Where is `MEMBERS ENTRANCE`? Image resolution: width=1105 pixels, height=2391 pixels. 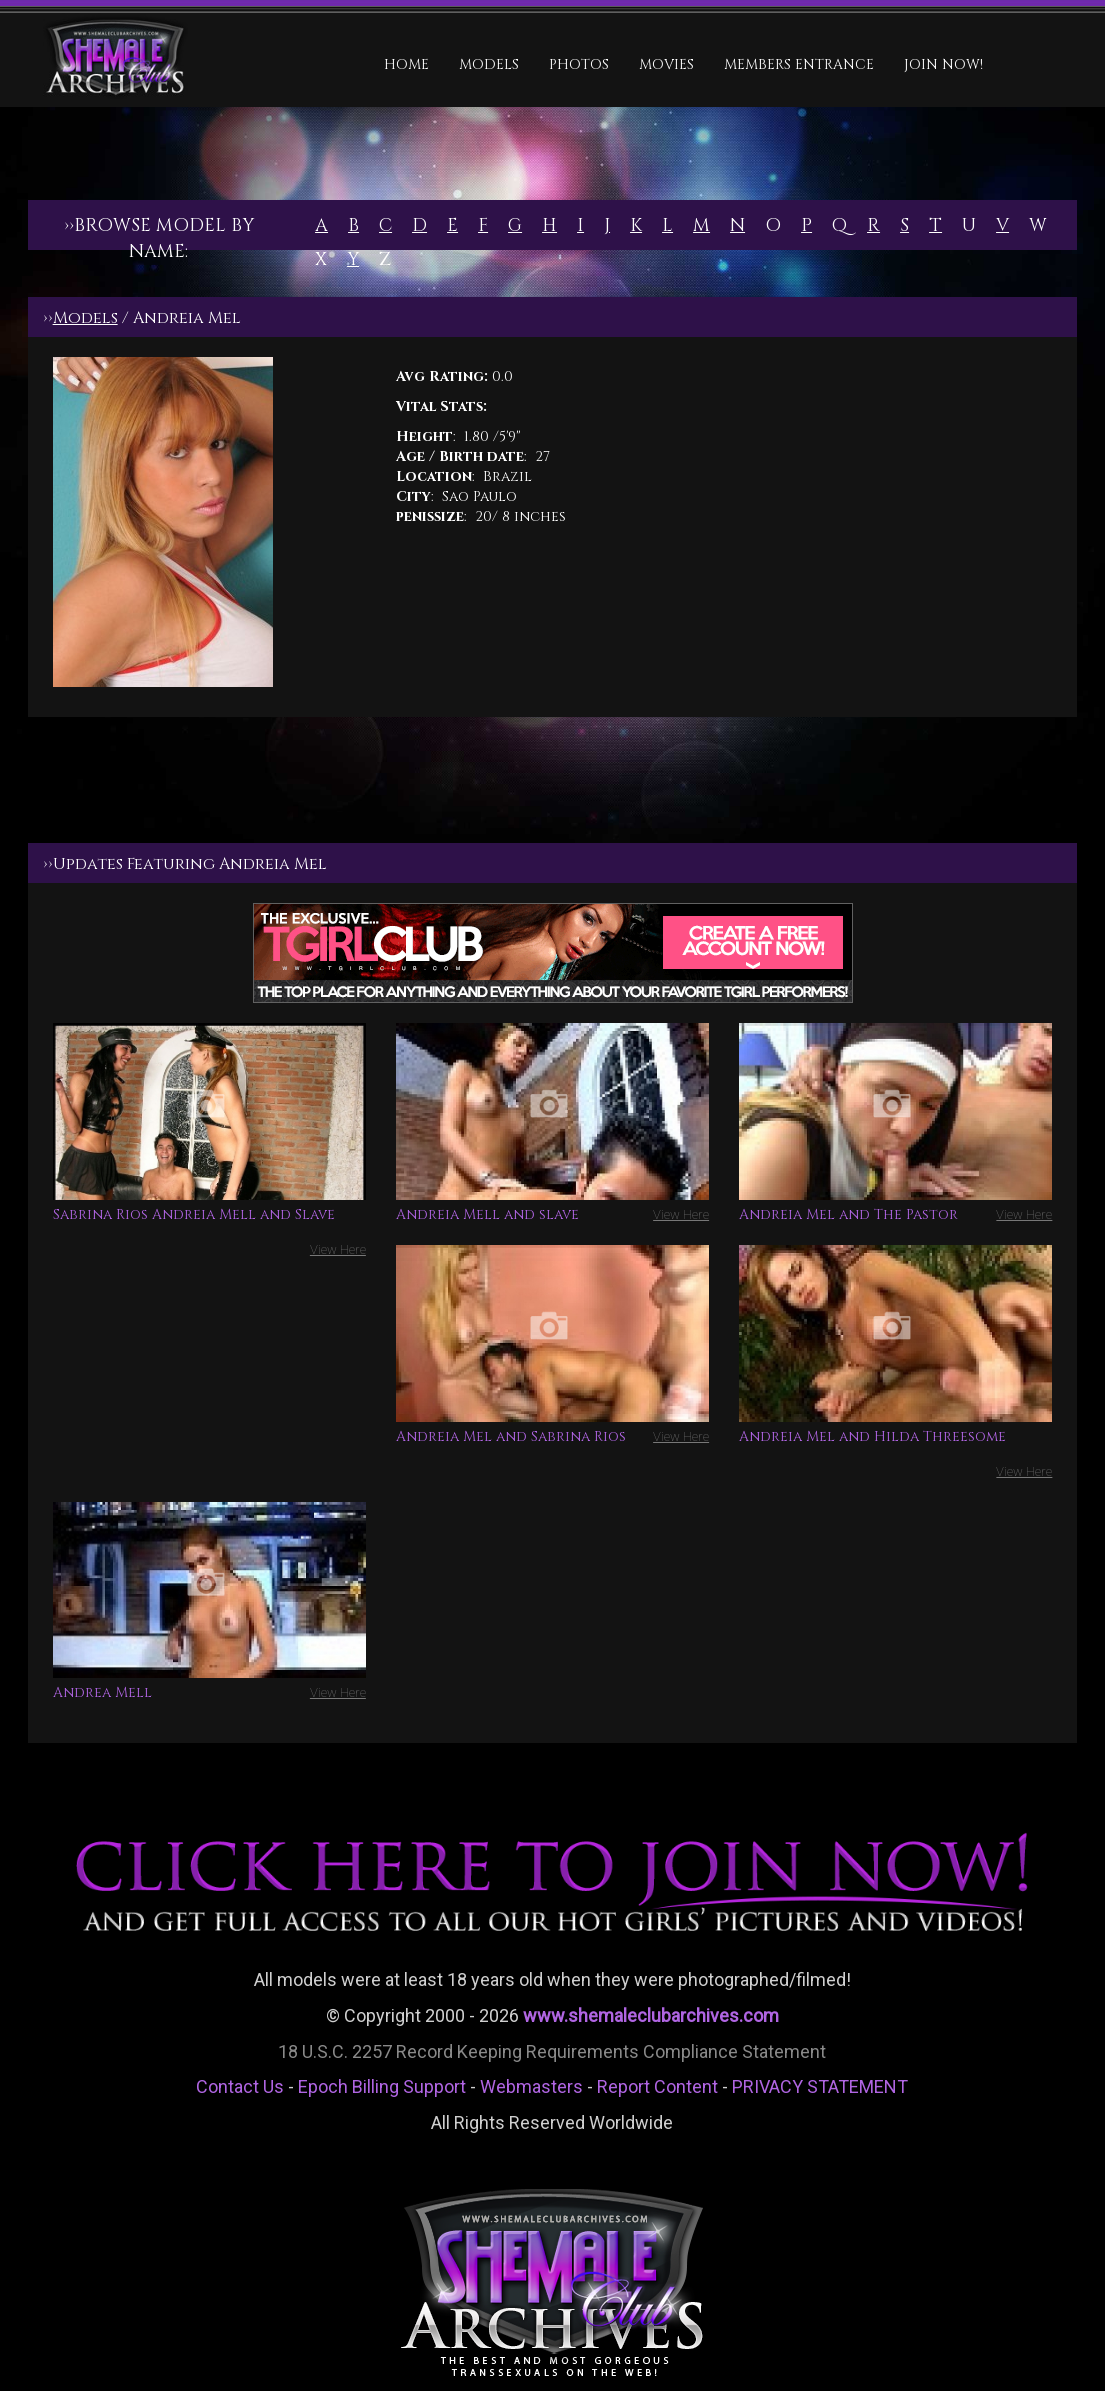
MEMBERS ENTRANCE is located at coordinates (799, 64).